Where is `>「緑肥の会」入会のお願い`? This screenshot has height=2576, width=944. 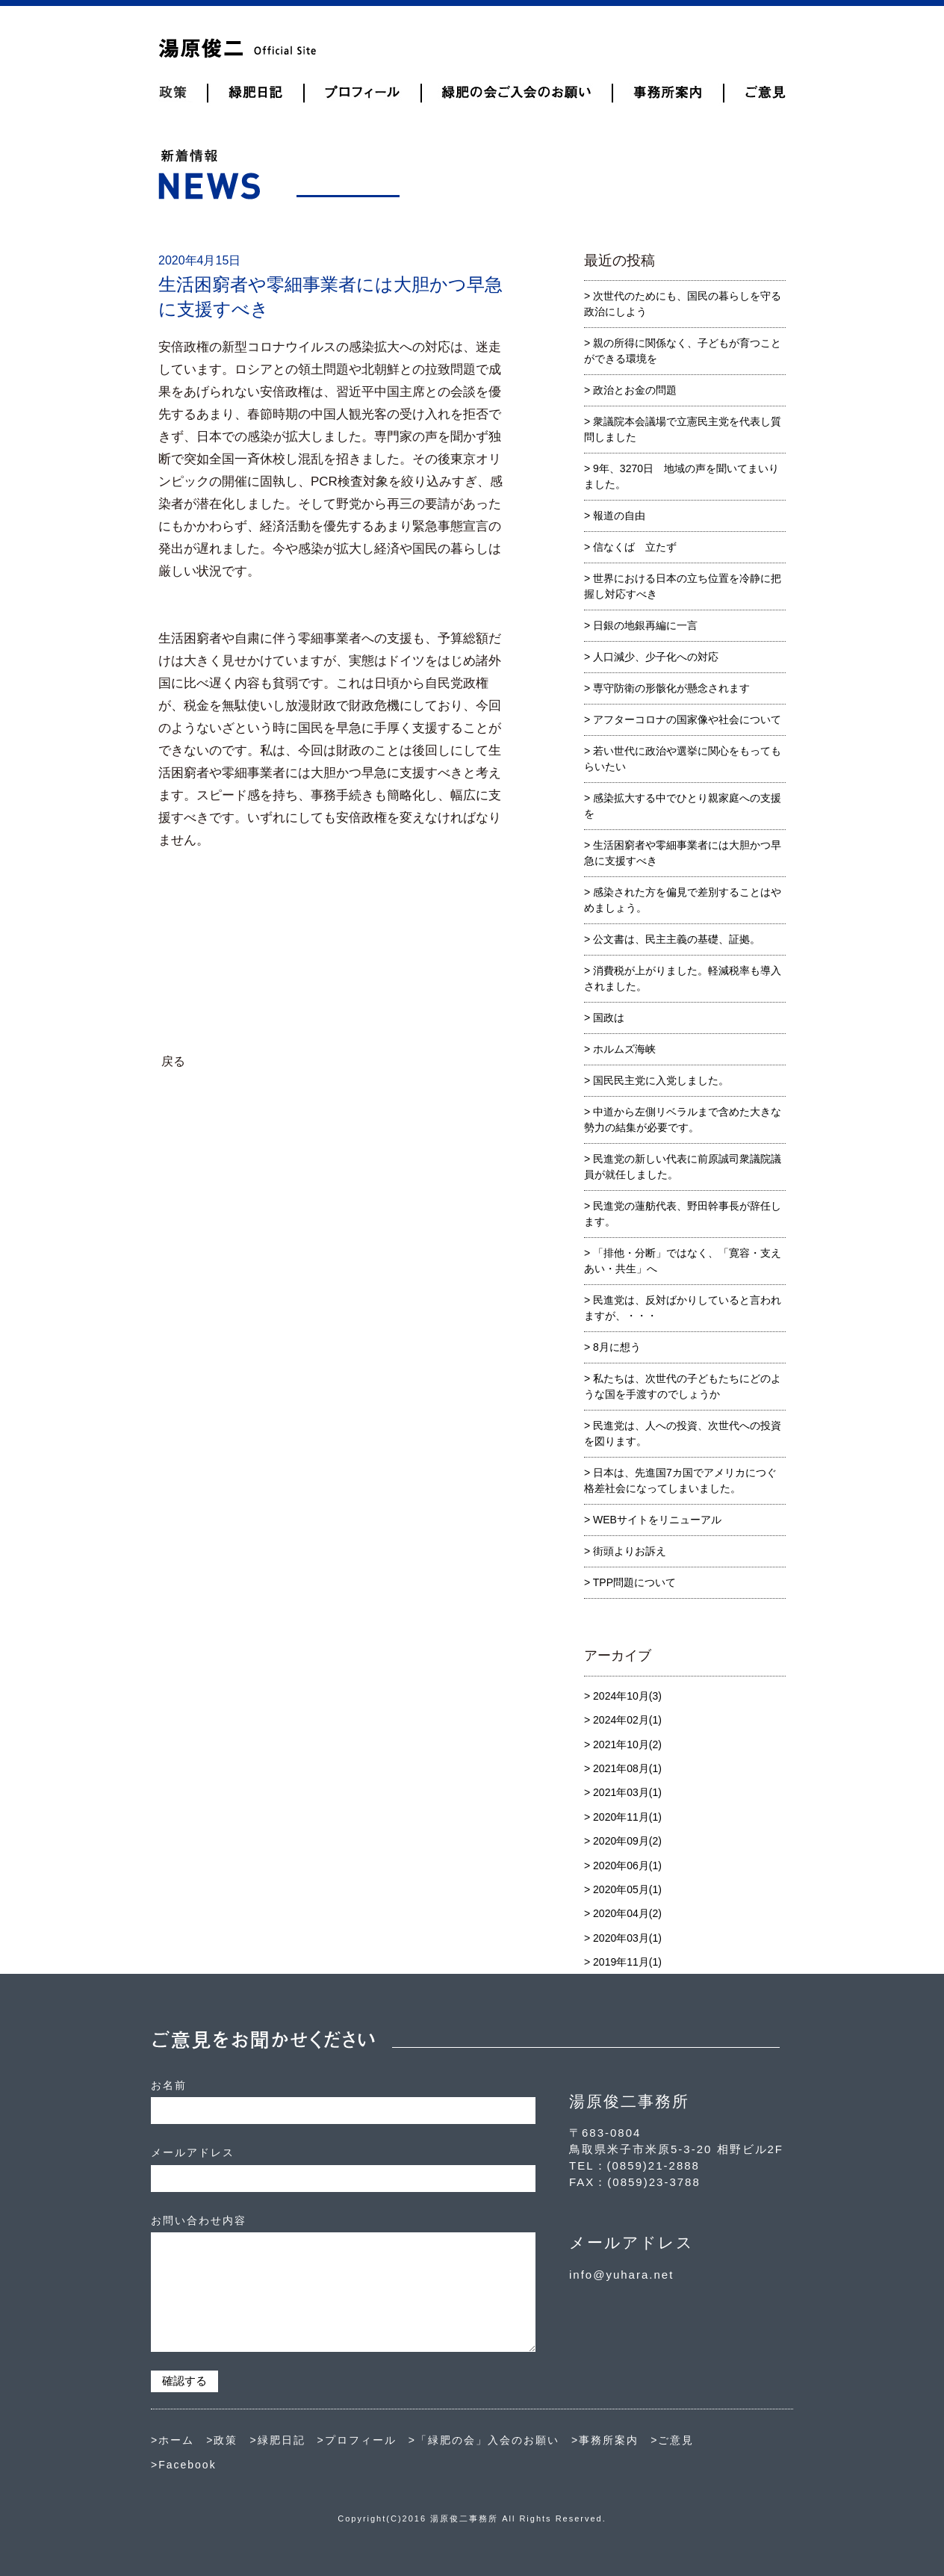 >「緑肥の会」入会のお願い is located at coordinates (484, 2440).